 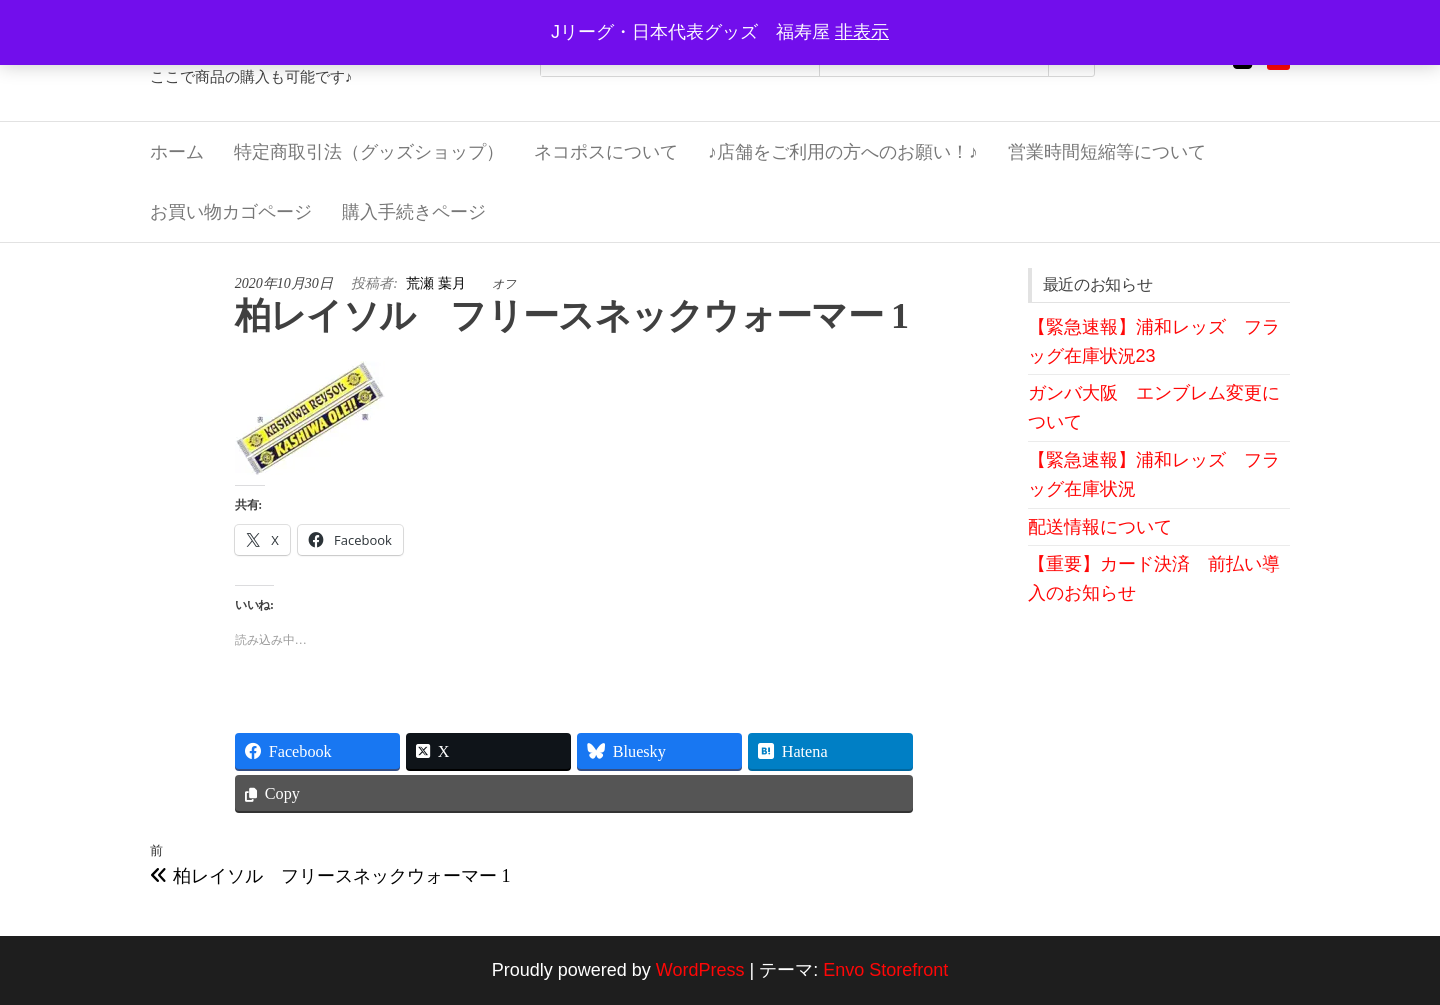 What do you see at coordinates (437, 283) in the screenshot?
I see `荒瀬 葉月` at bounding box center [437, 283].